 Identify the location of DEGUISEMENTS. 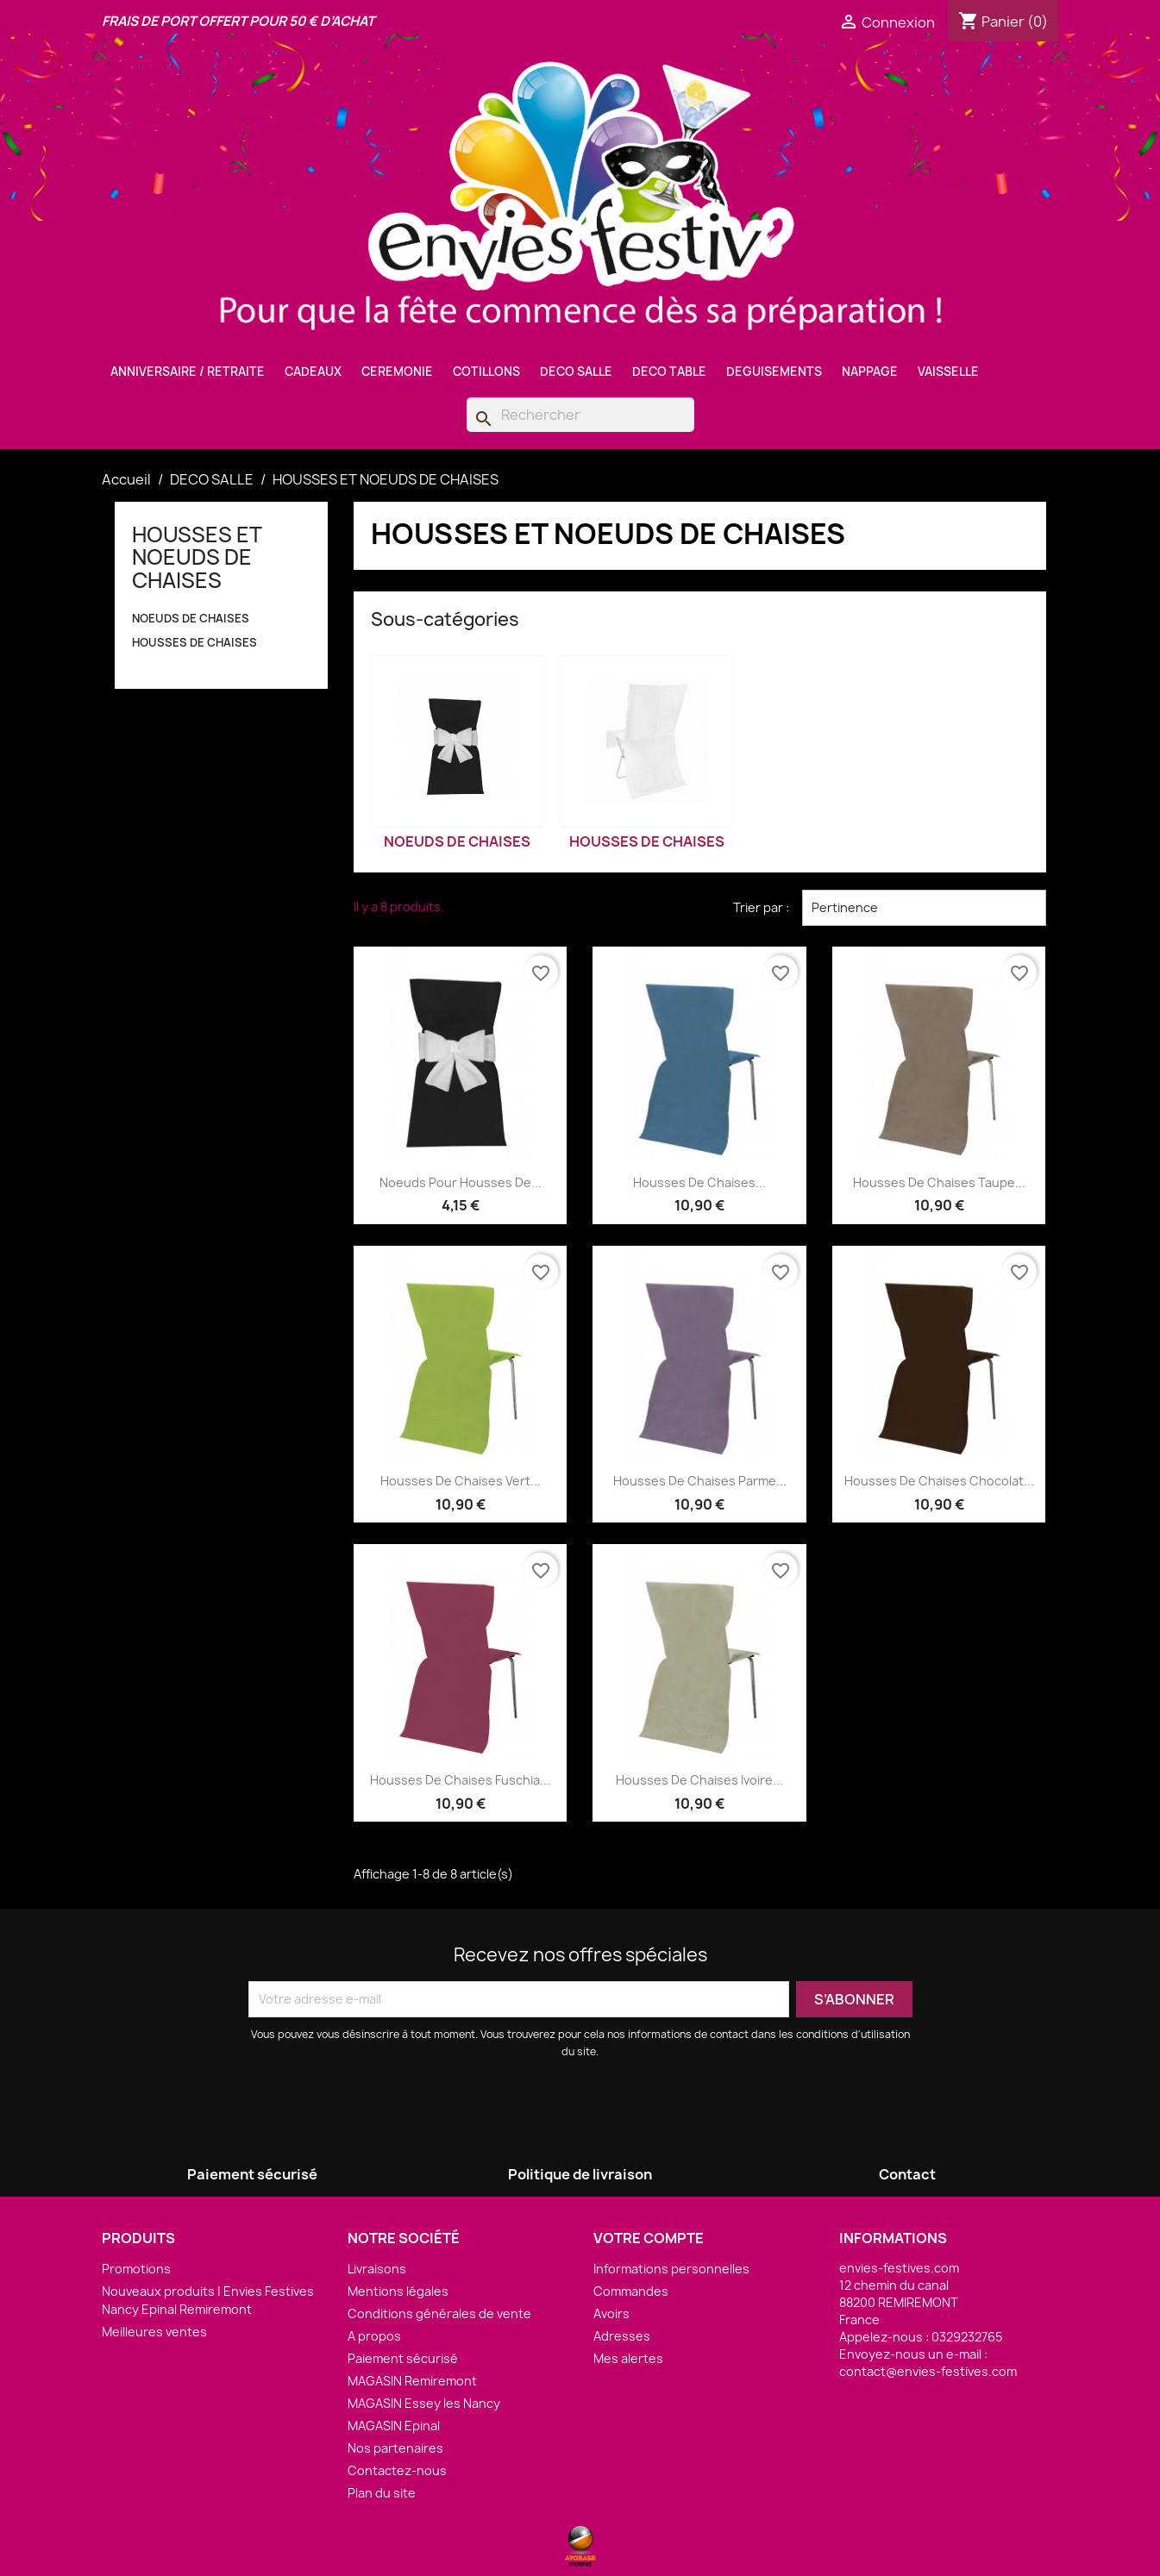
(774, 371).